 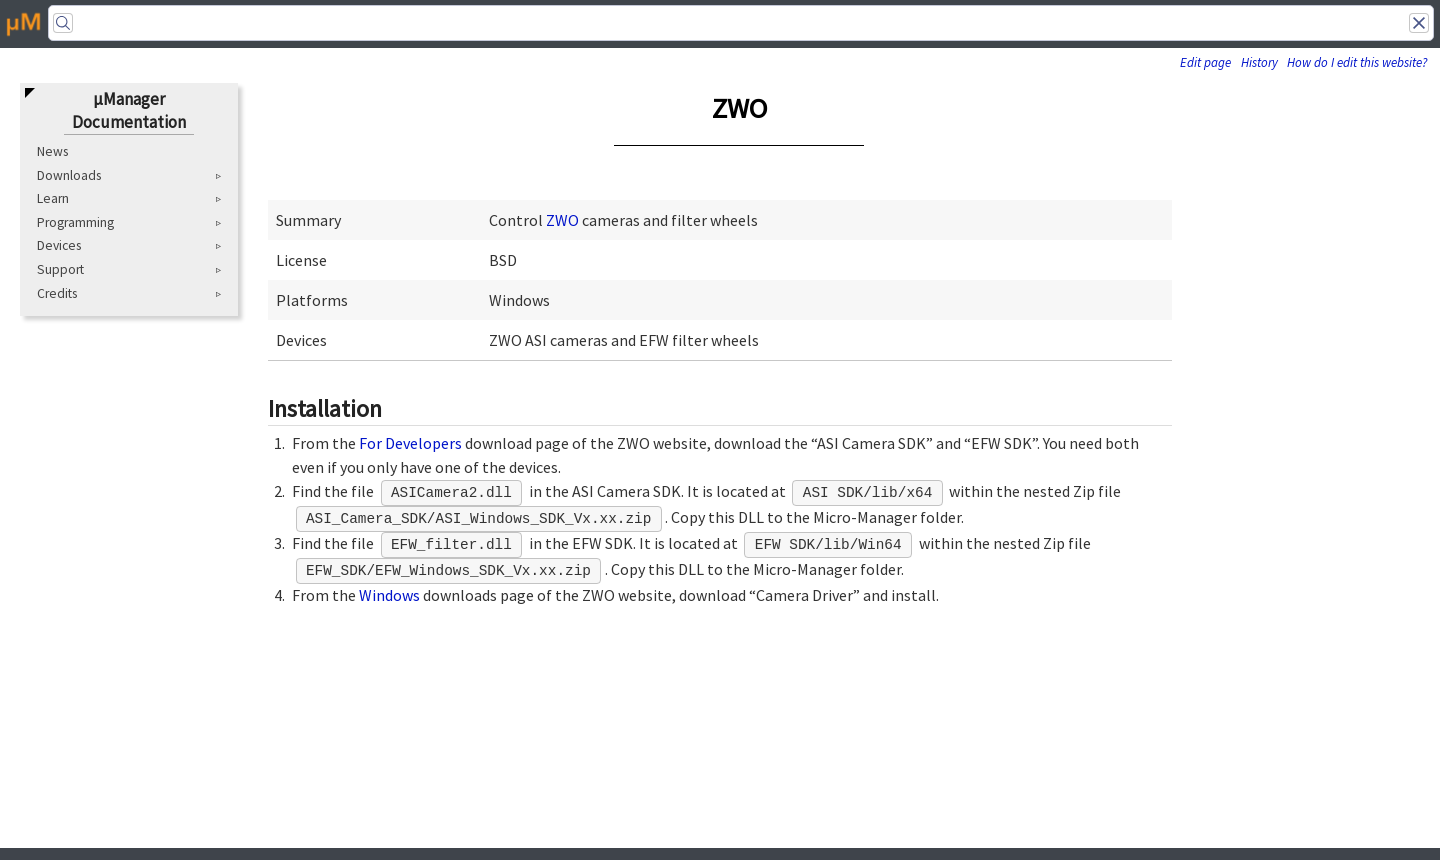 What do you see at coordinates (53, 198) in the screenshot?
I see `Learn` at bounding box center [53, 198].